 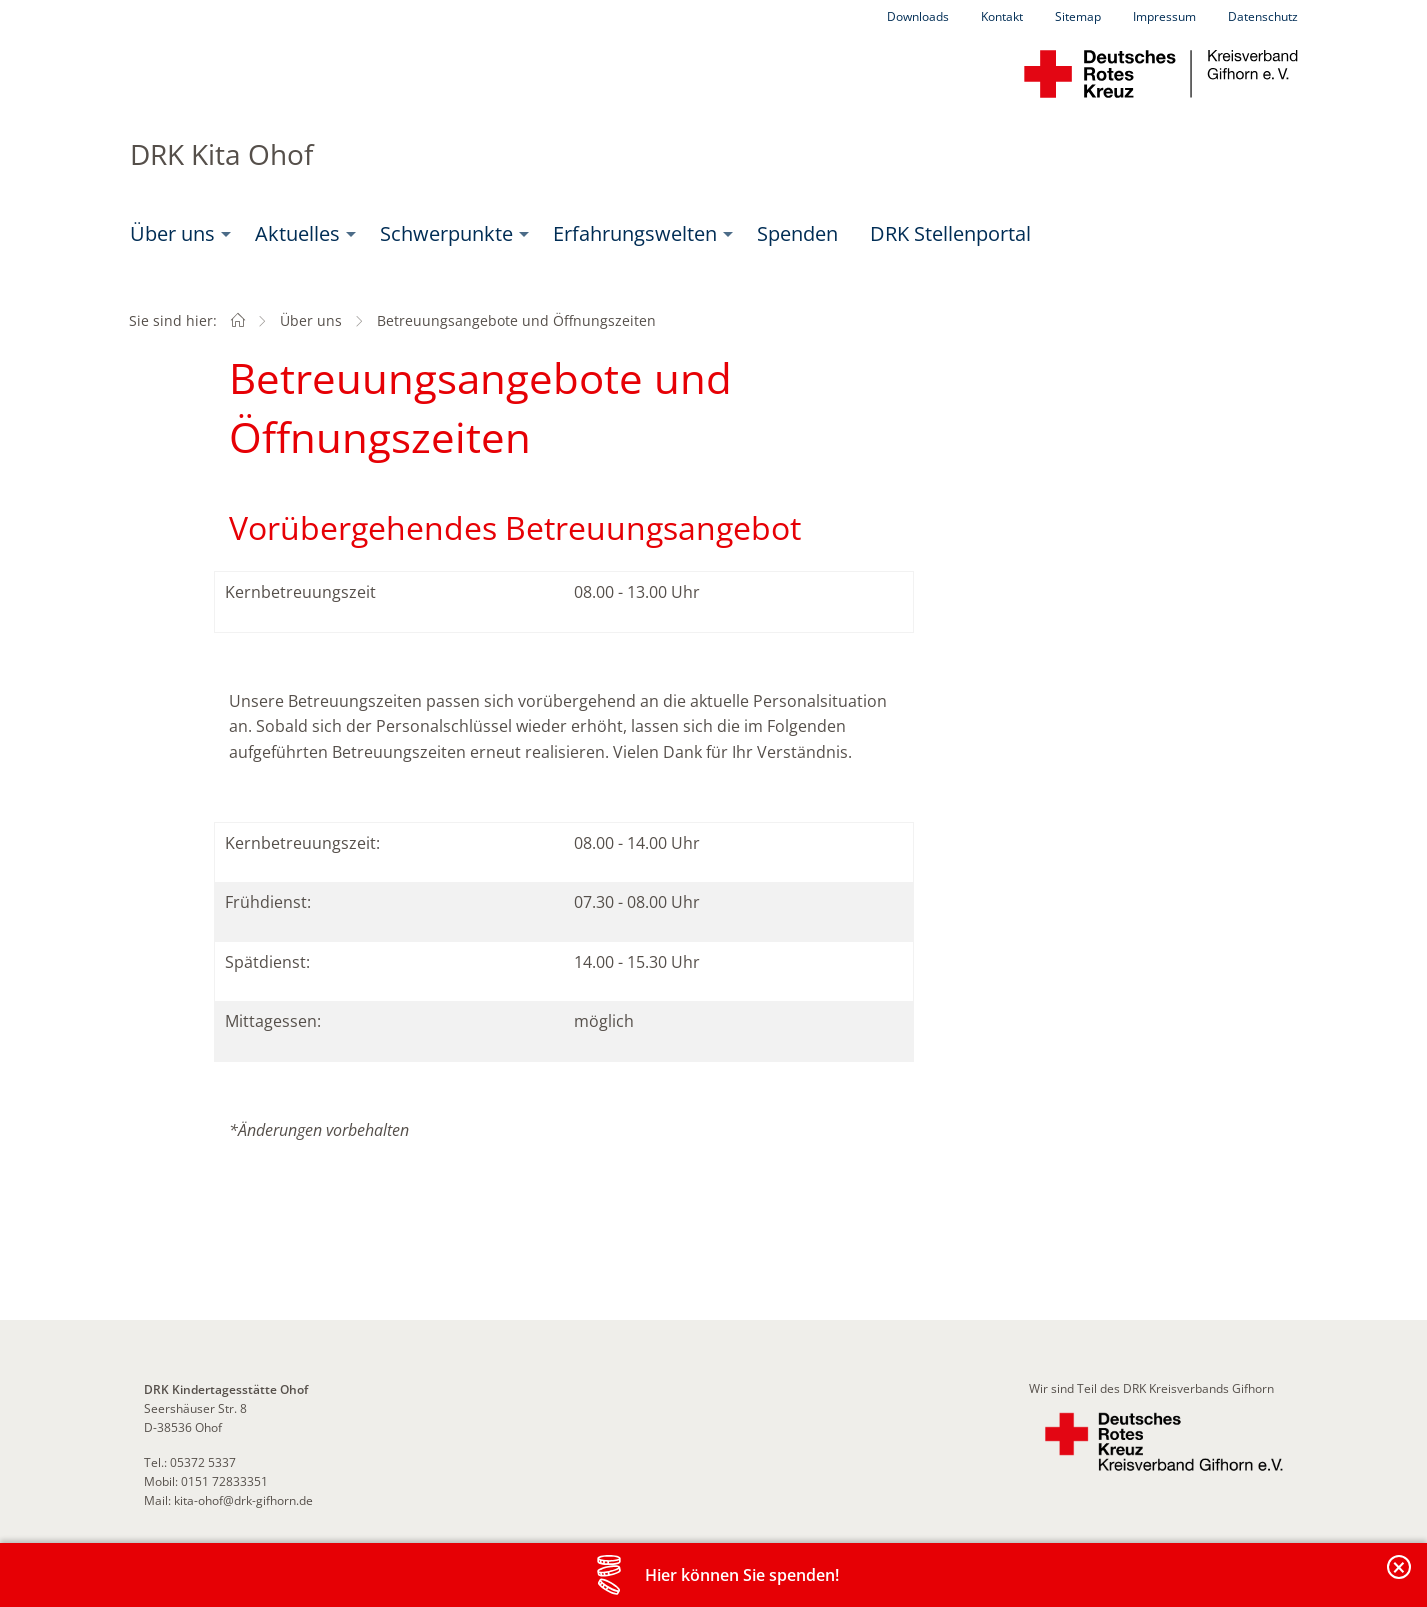 I want to click on DRK Stellenportal, so click(x=950, y=233).